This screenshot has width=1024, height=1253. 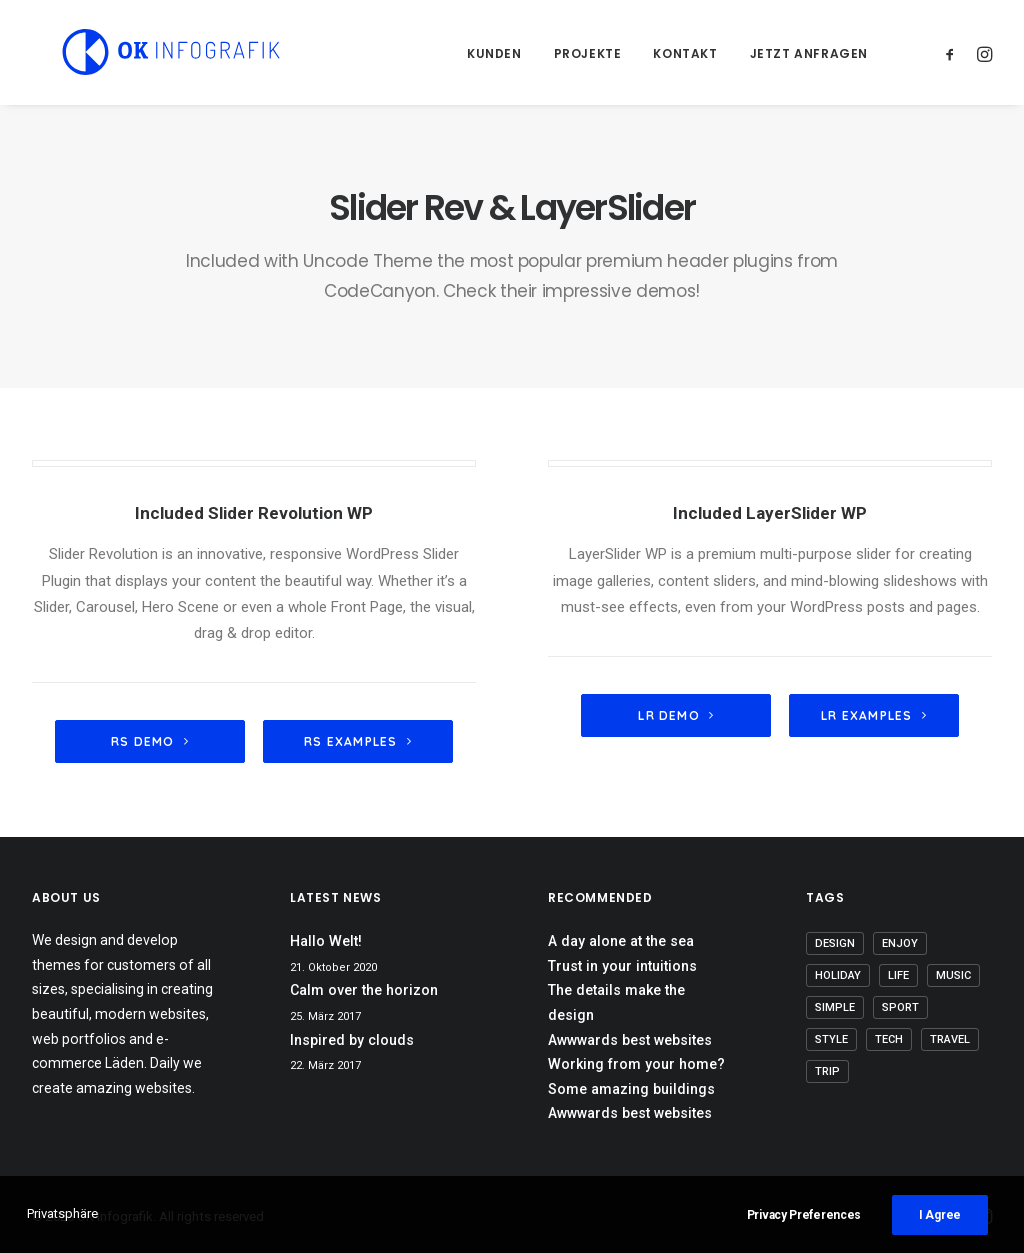 What do you see at coordinates (940, 1215) in the screenshot?
I see `I Agree` at bounding box center [940, 1215].